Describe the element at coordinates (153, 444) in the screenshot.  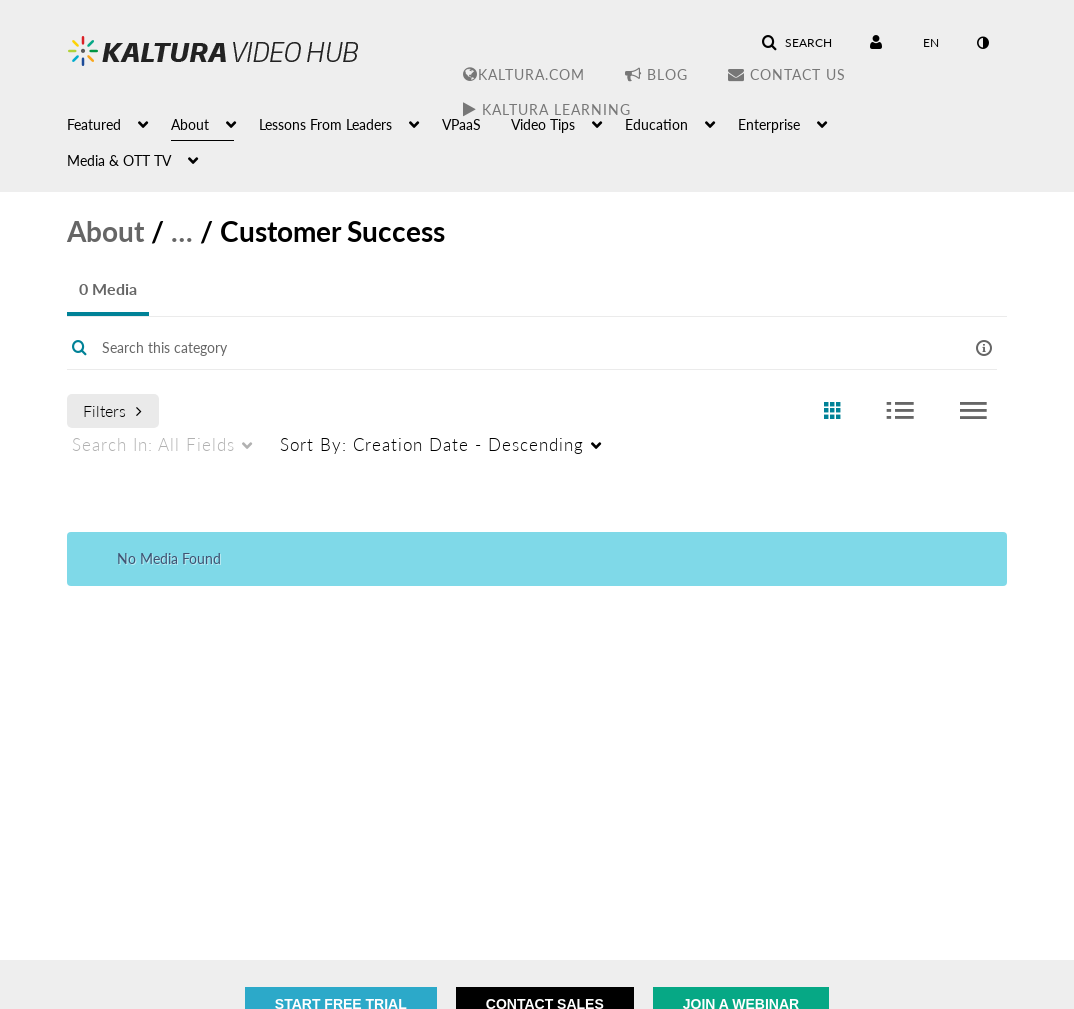
I see `All Fields [menuitem]` at that location.